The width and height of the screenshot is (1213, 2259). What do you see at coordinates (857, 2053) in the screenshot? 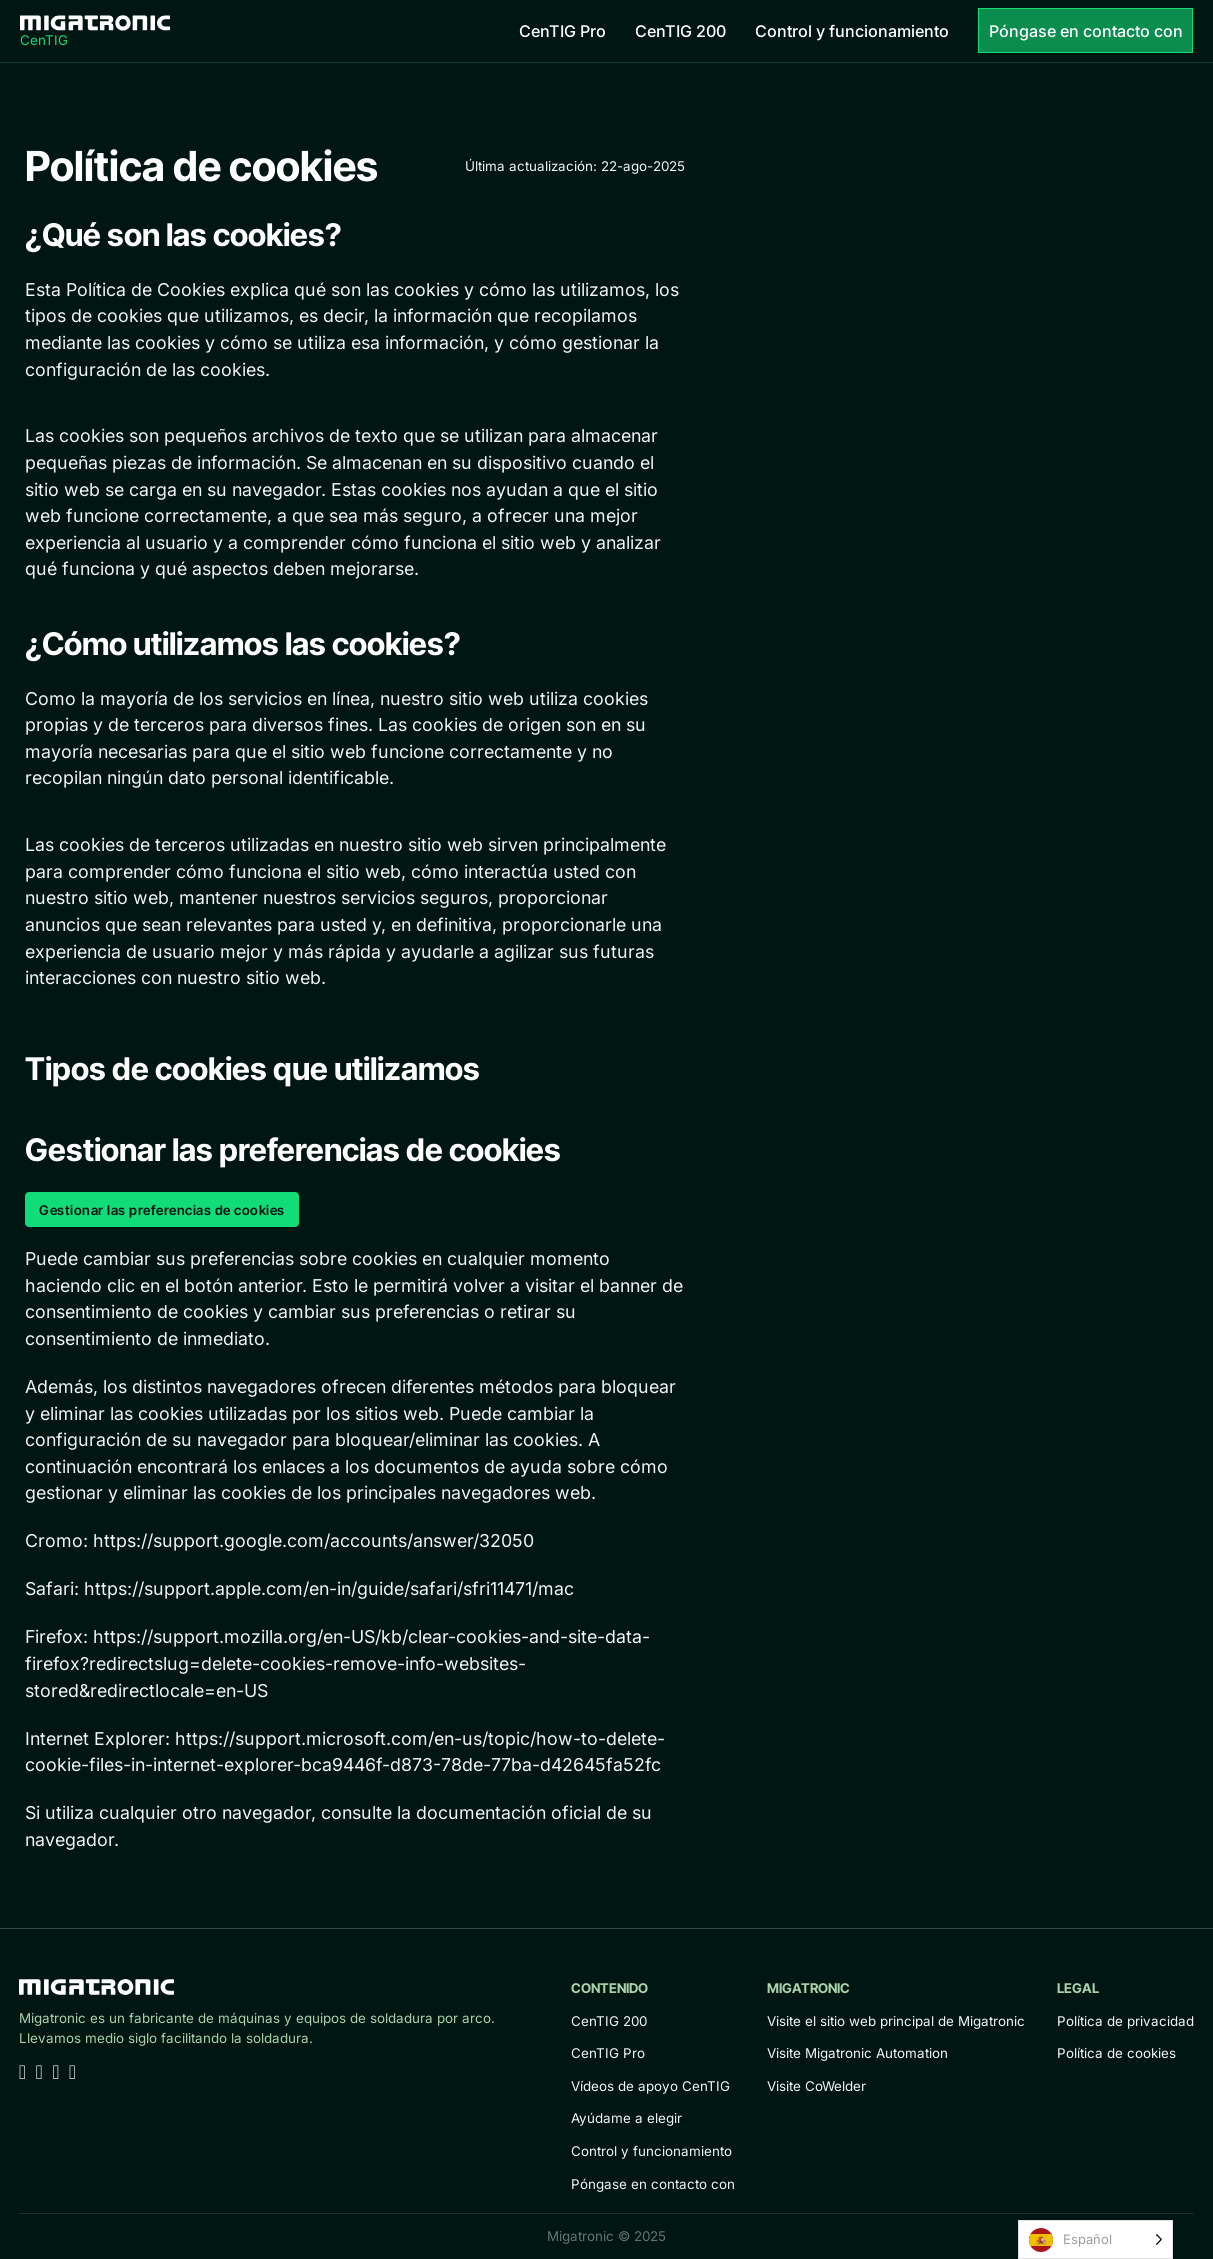
I see `Visite Migatronic Automation` at bounding box center [857, 2053].